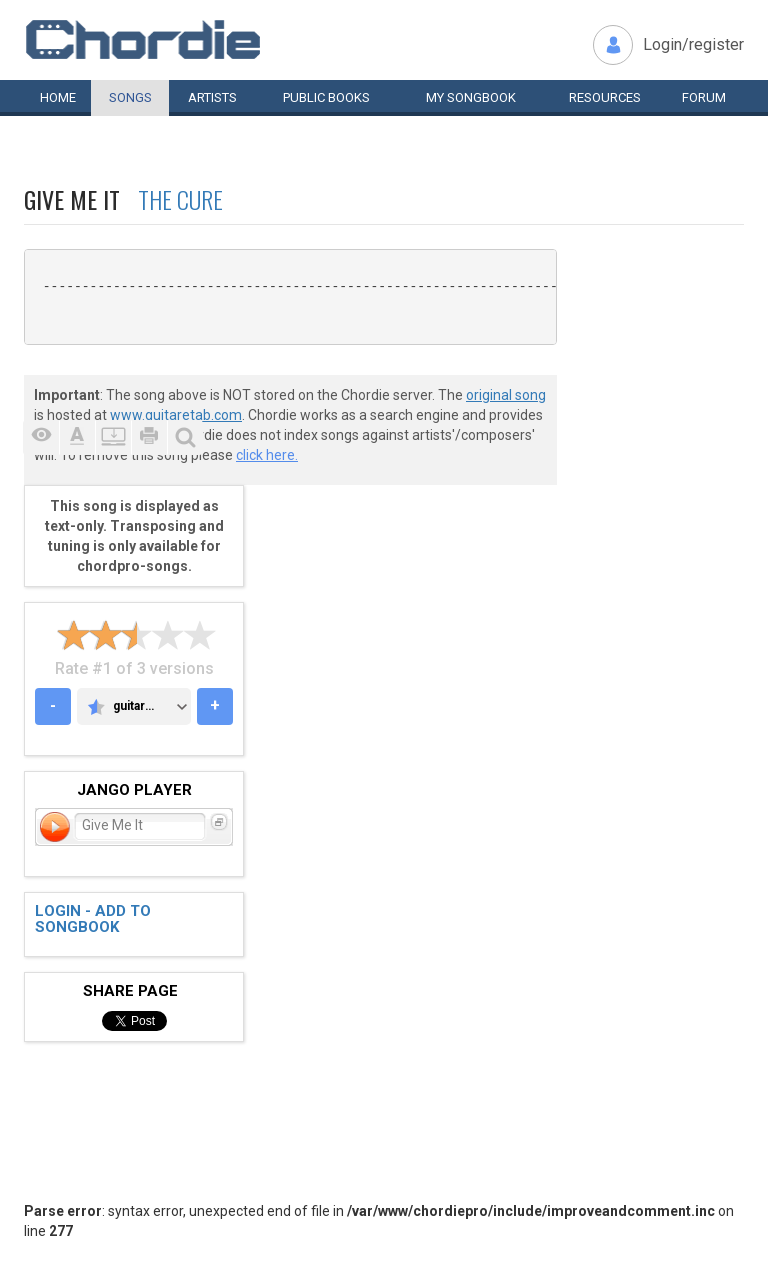 The image size is (768, 1261). Describe the element at coordinates (605, 97) in the screenshot. I see `Resources` at that location.